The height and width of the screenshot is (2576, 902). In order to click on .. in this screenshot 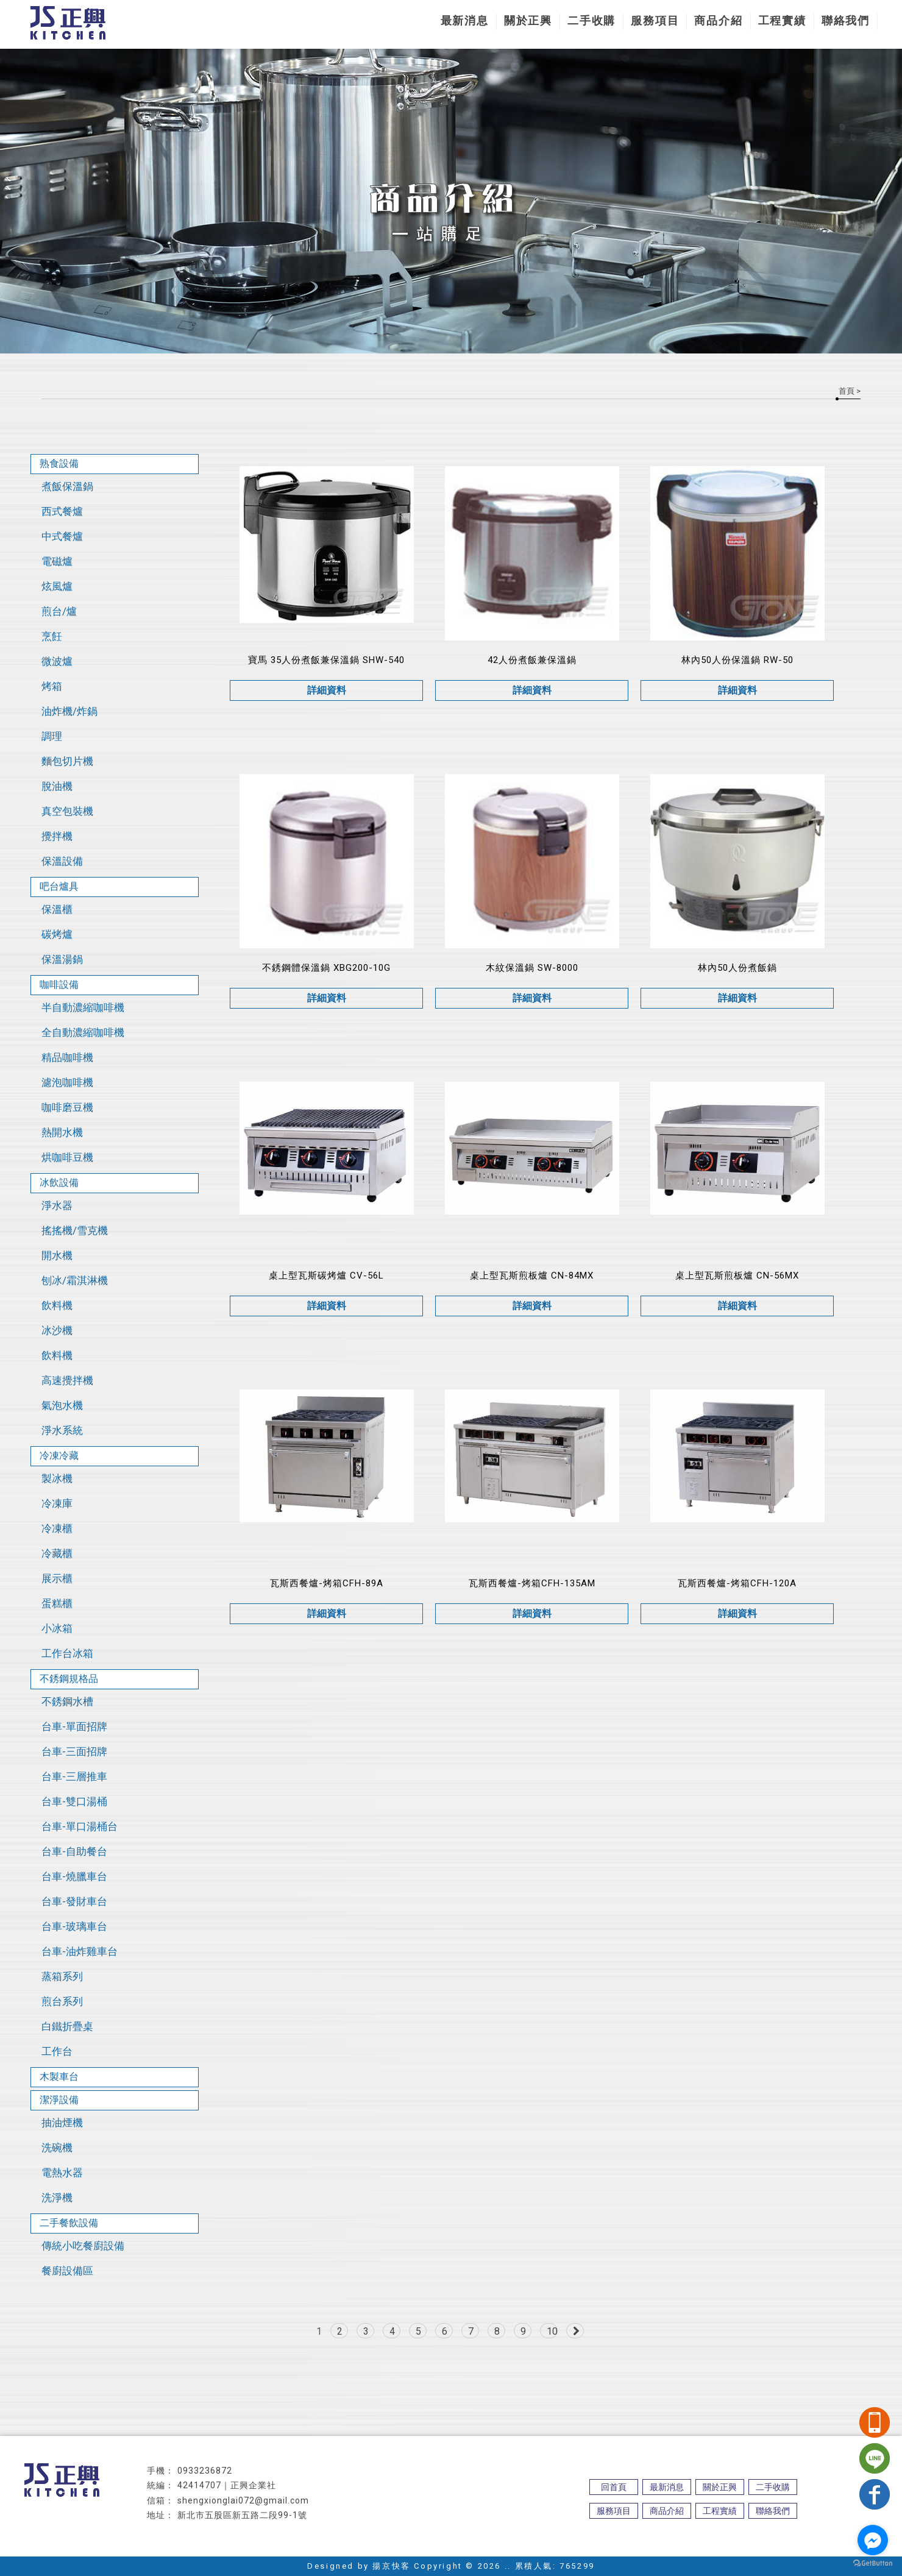, I will do `click(508, 2566)`.